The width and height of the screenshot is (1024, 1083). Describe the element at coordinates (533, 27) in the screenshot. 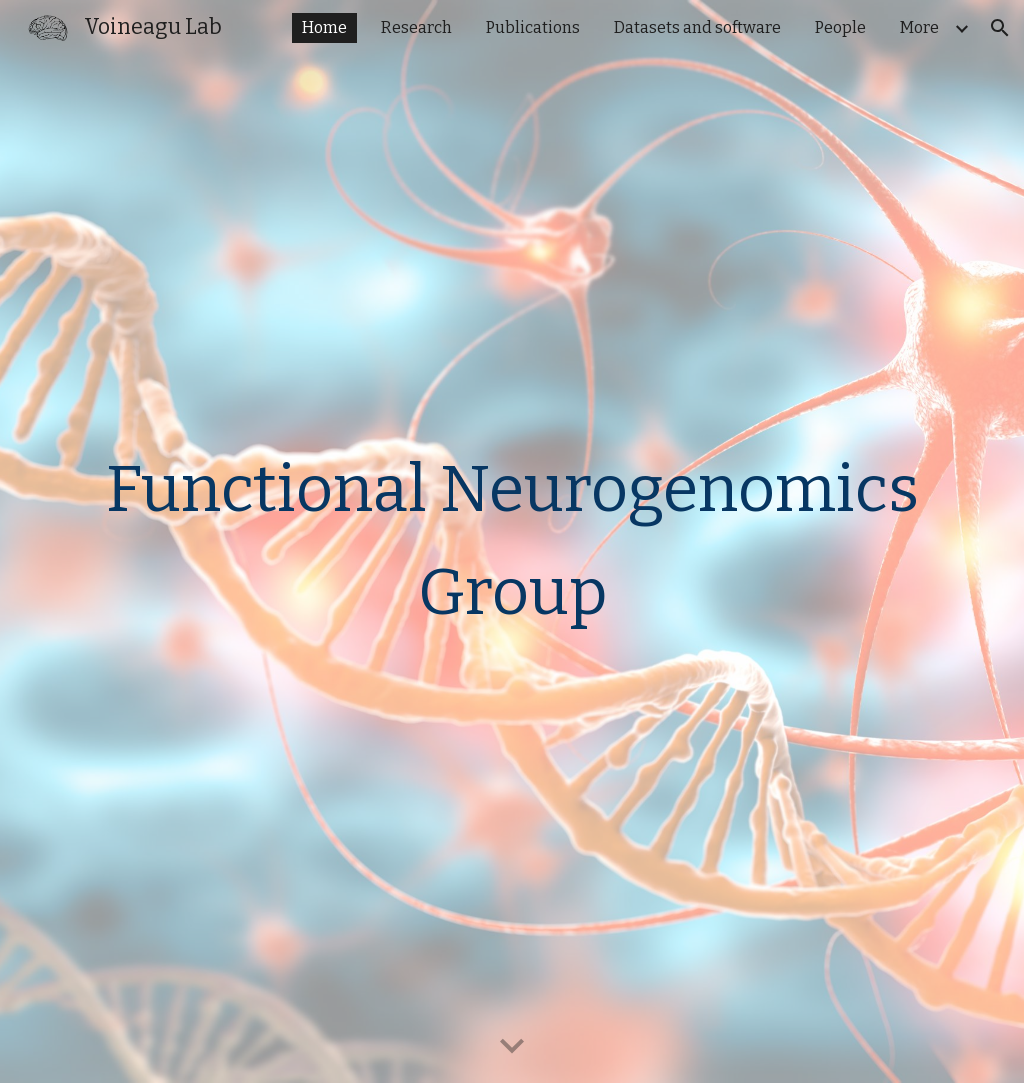

I see `Publications [link]` at that location.